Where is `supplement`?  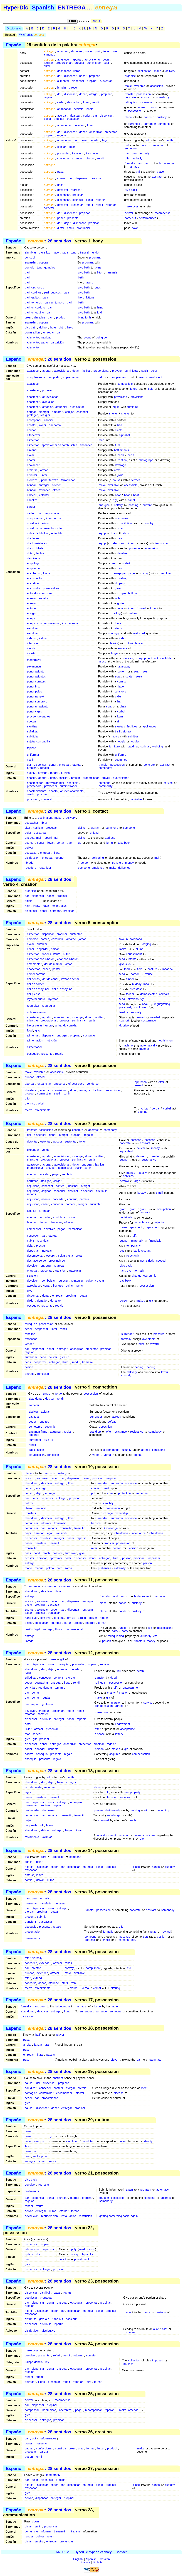
supplement is located at coordinates (119, 377).